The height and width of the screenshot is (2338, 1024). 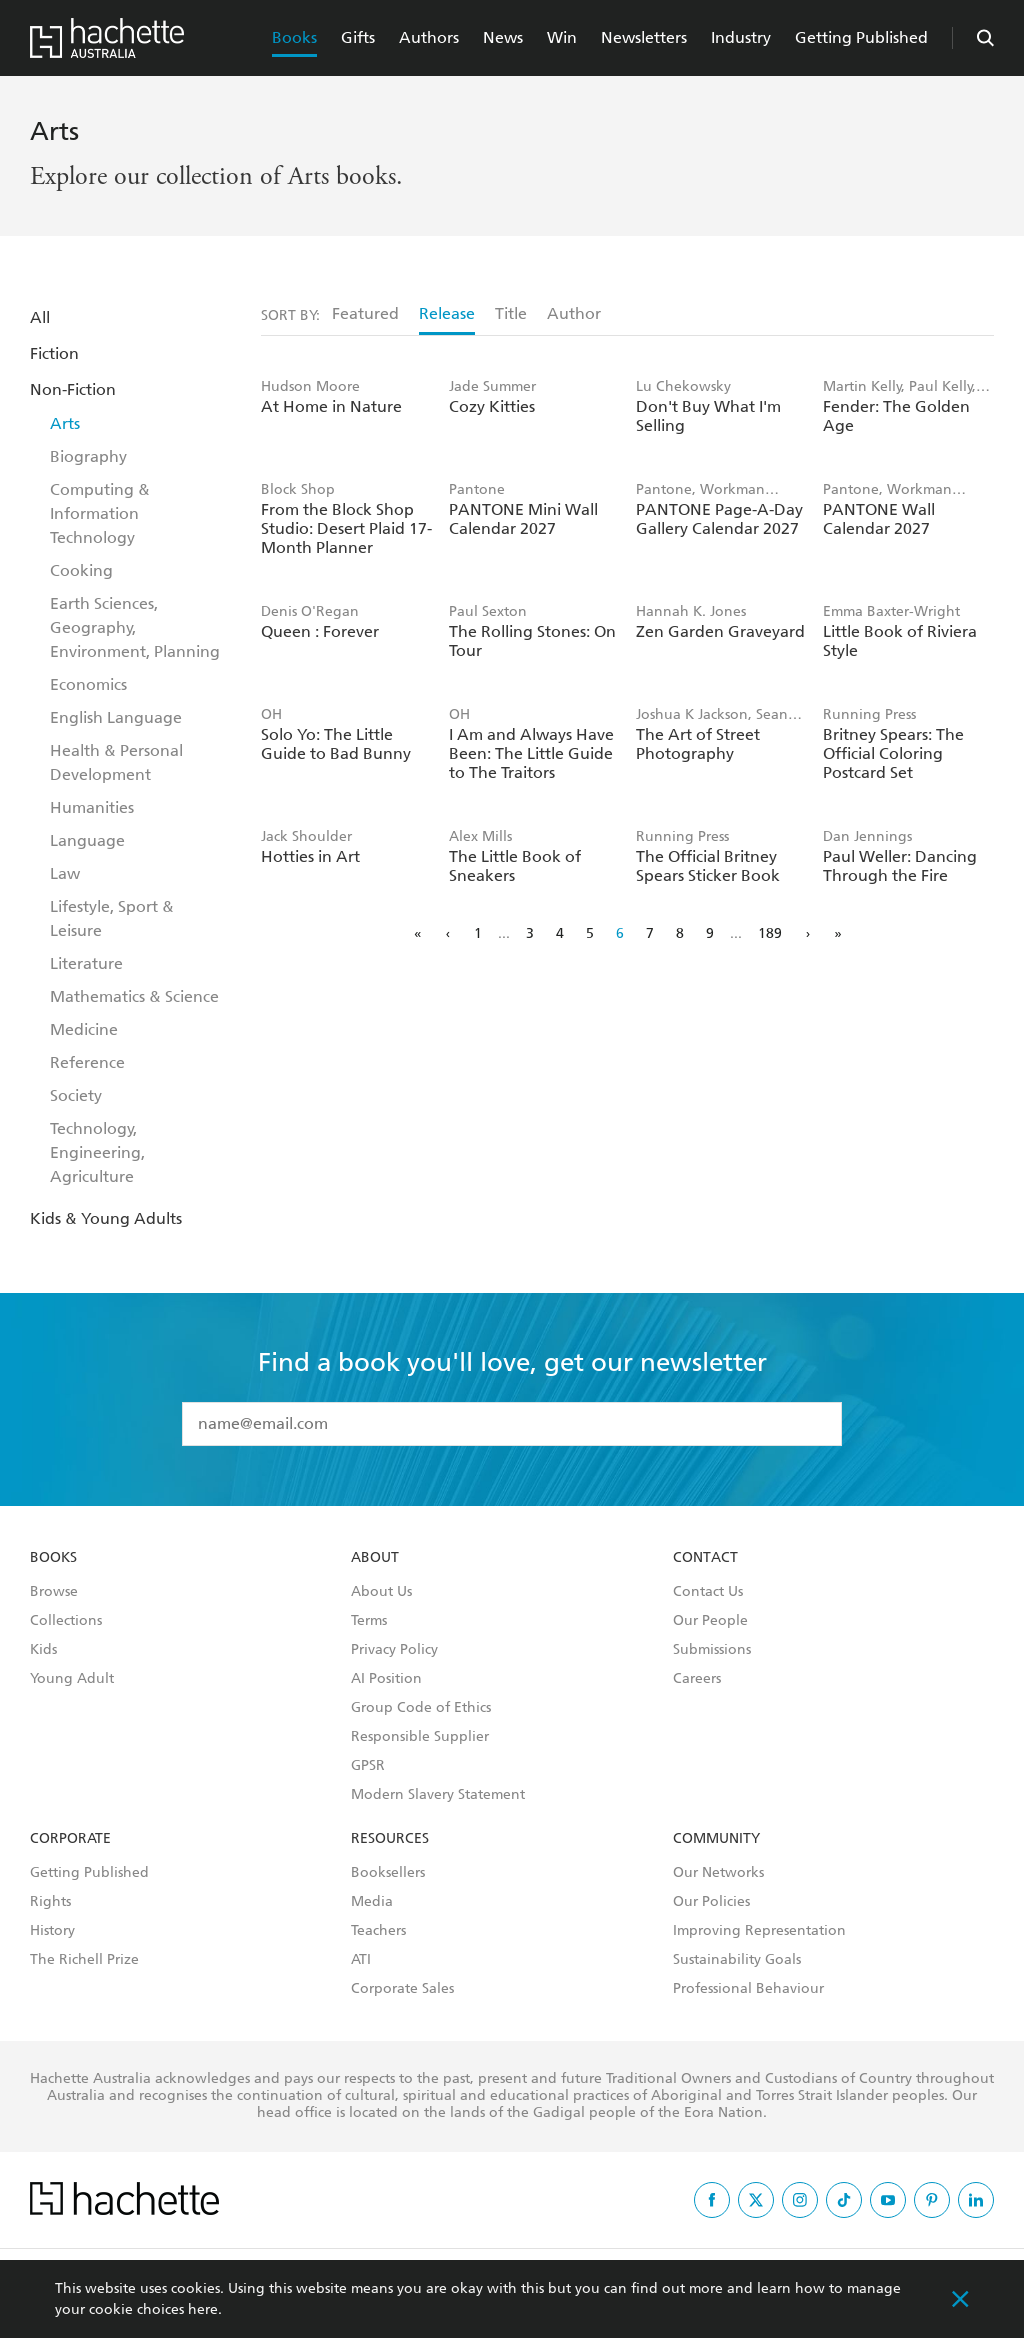 I want to click on Economics, so click(x=88, y=684).